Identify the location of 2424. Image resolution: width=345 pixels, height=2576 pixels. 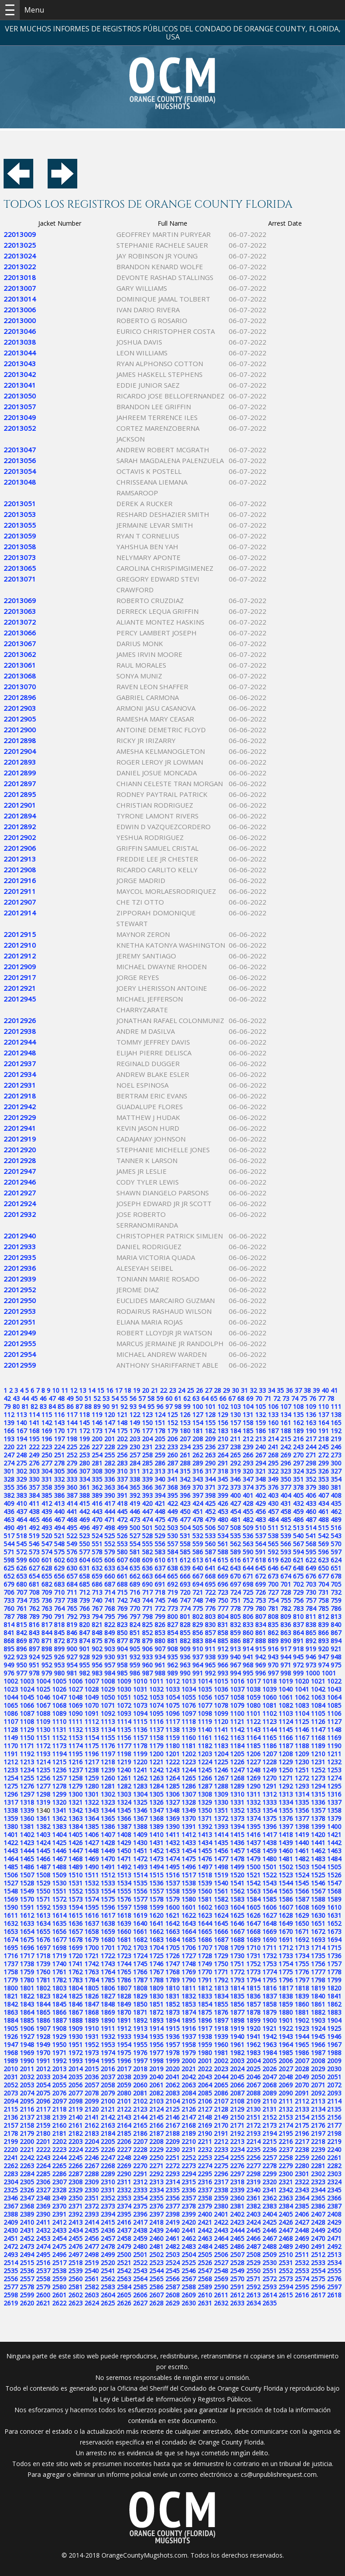
(253, 2222).